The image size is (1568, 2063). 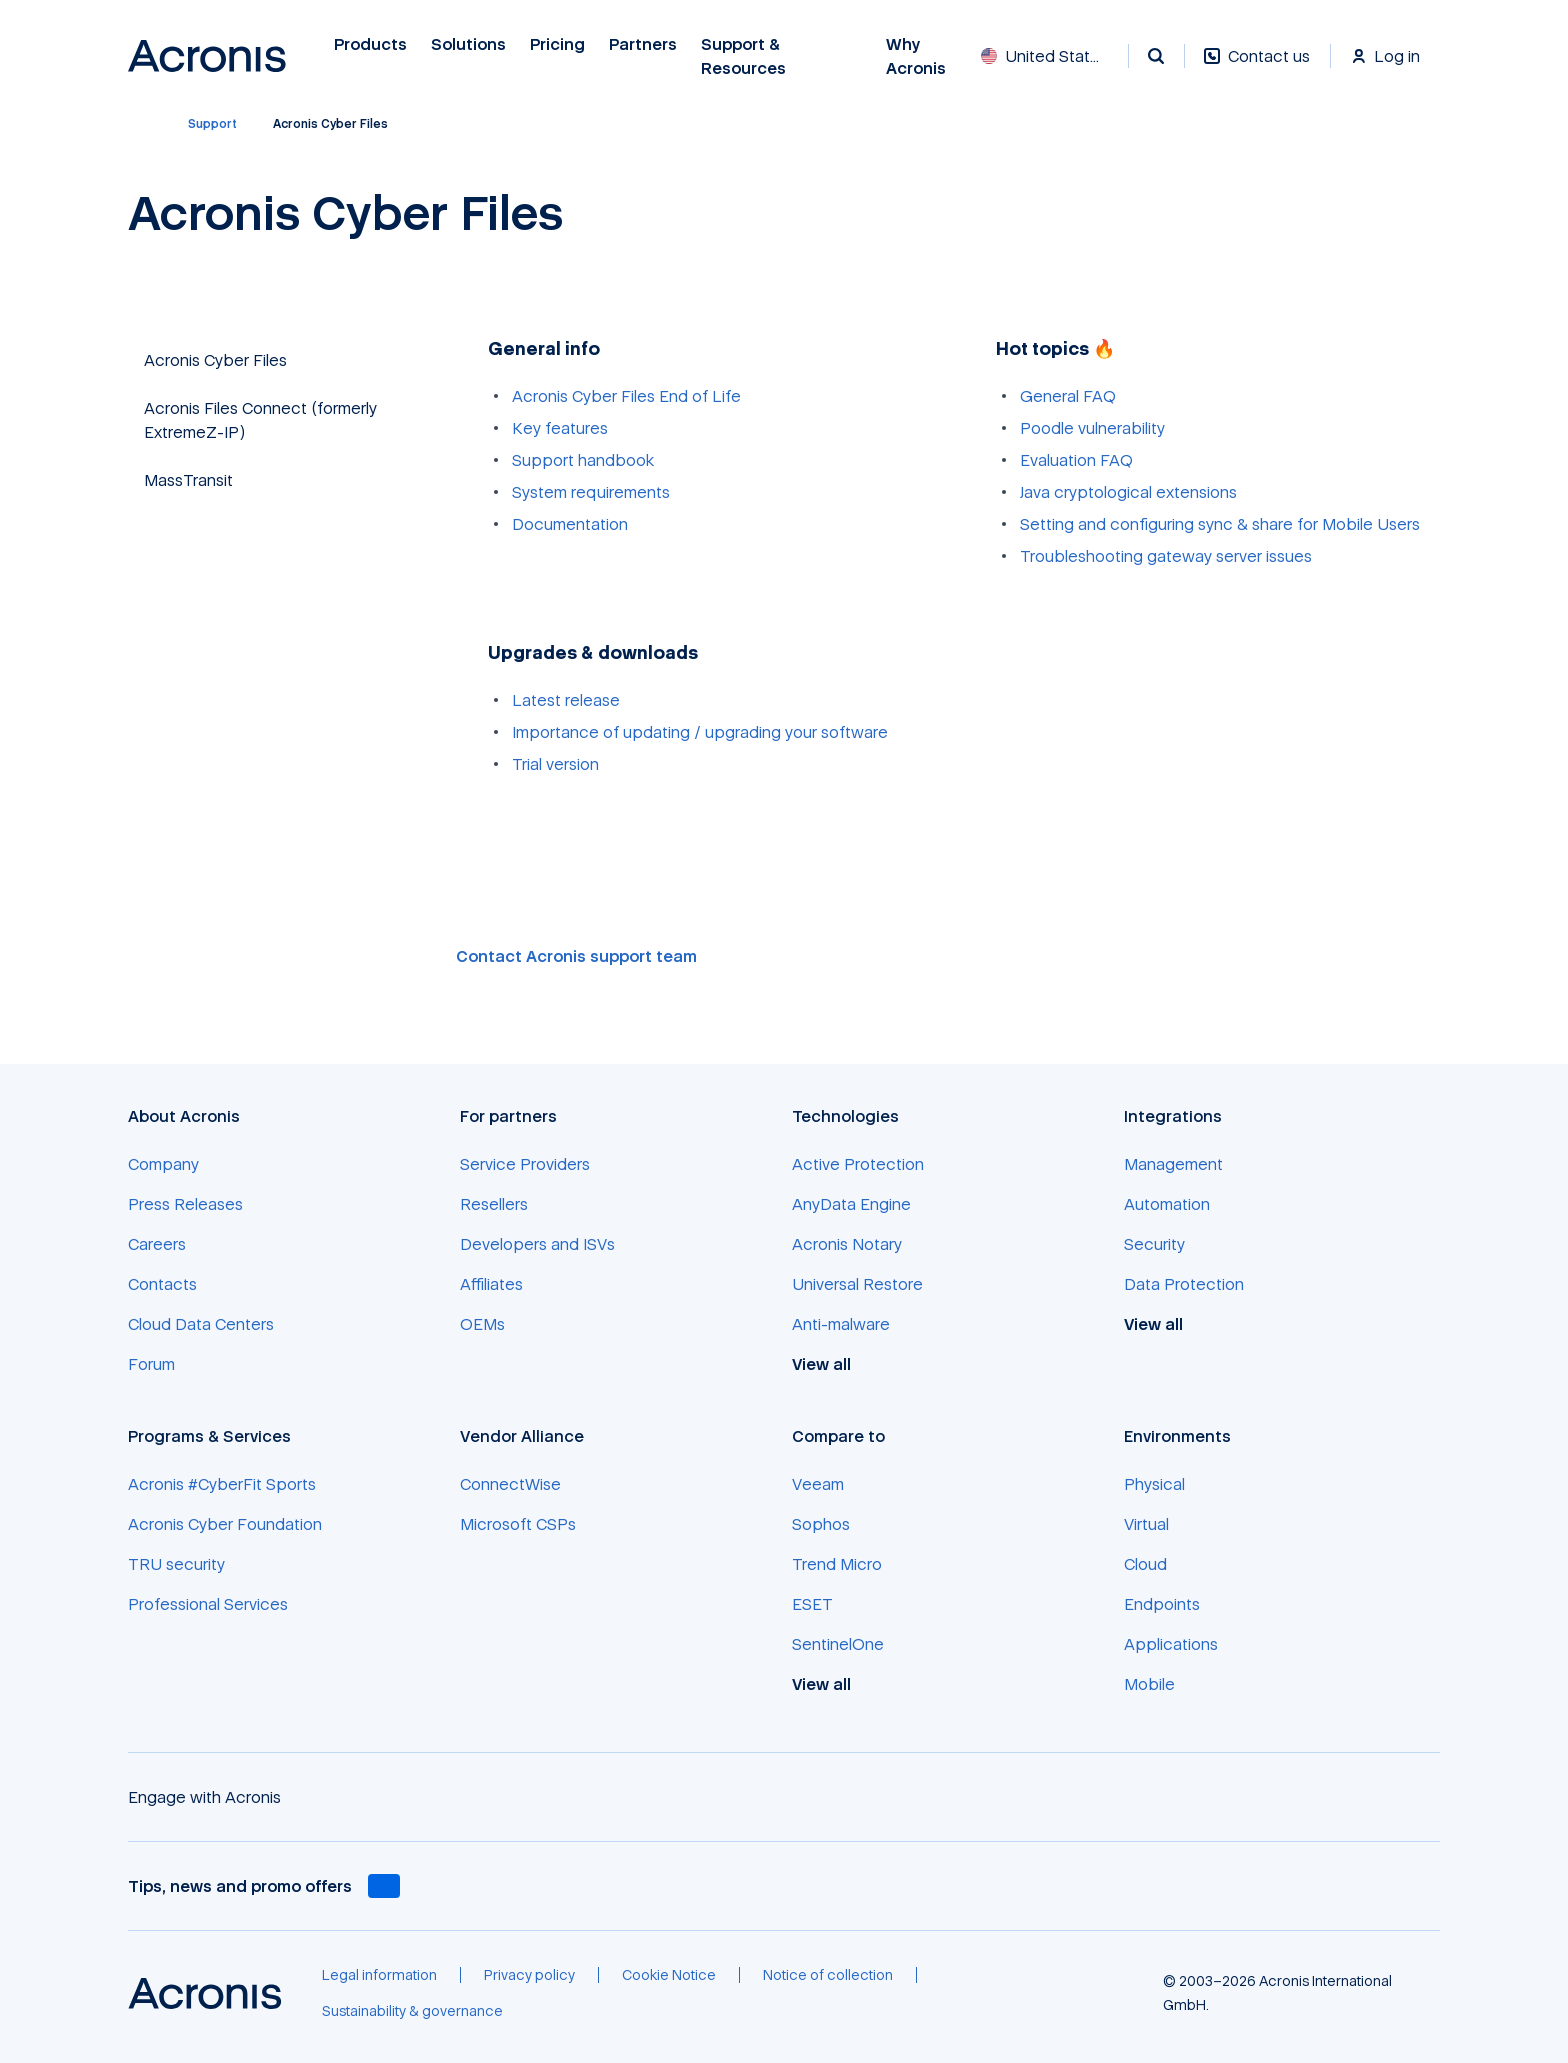 I want to click on Products, so click(x=370, y=44).